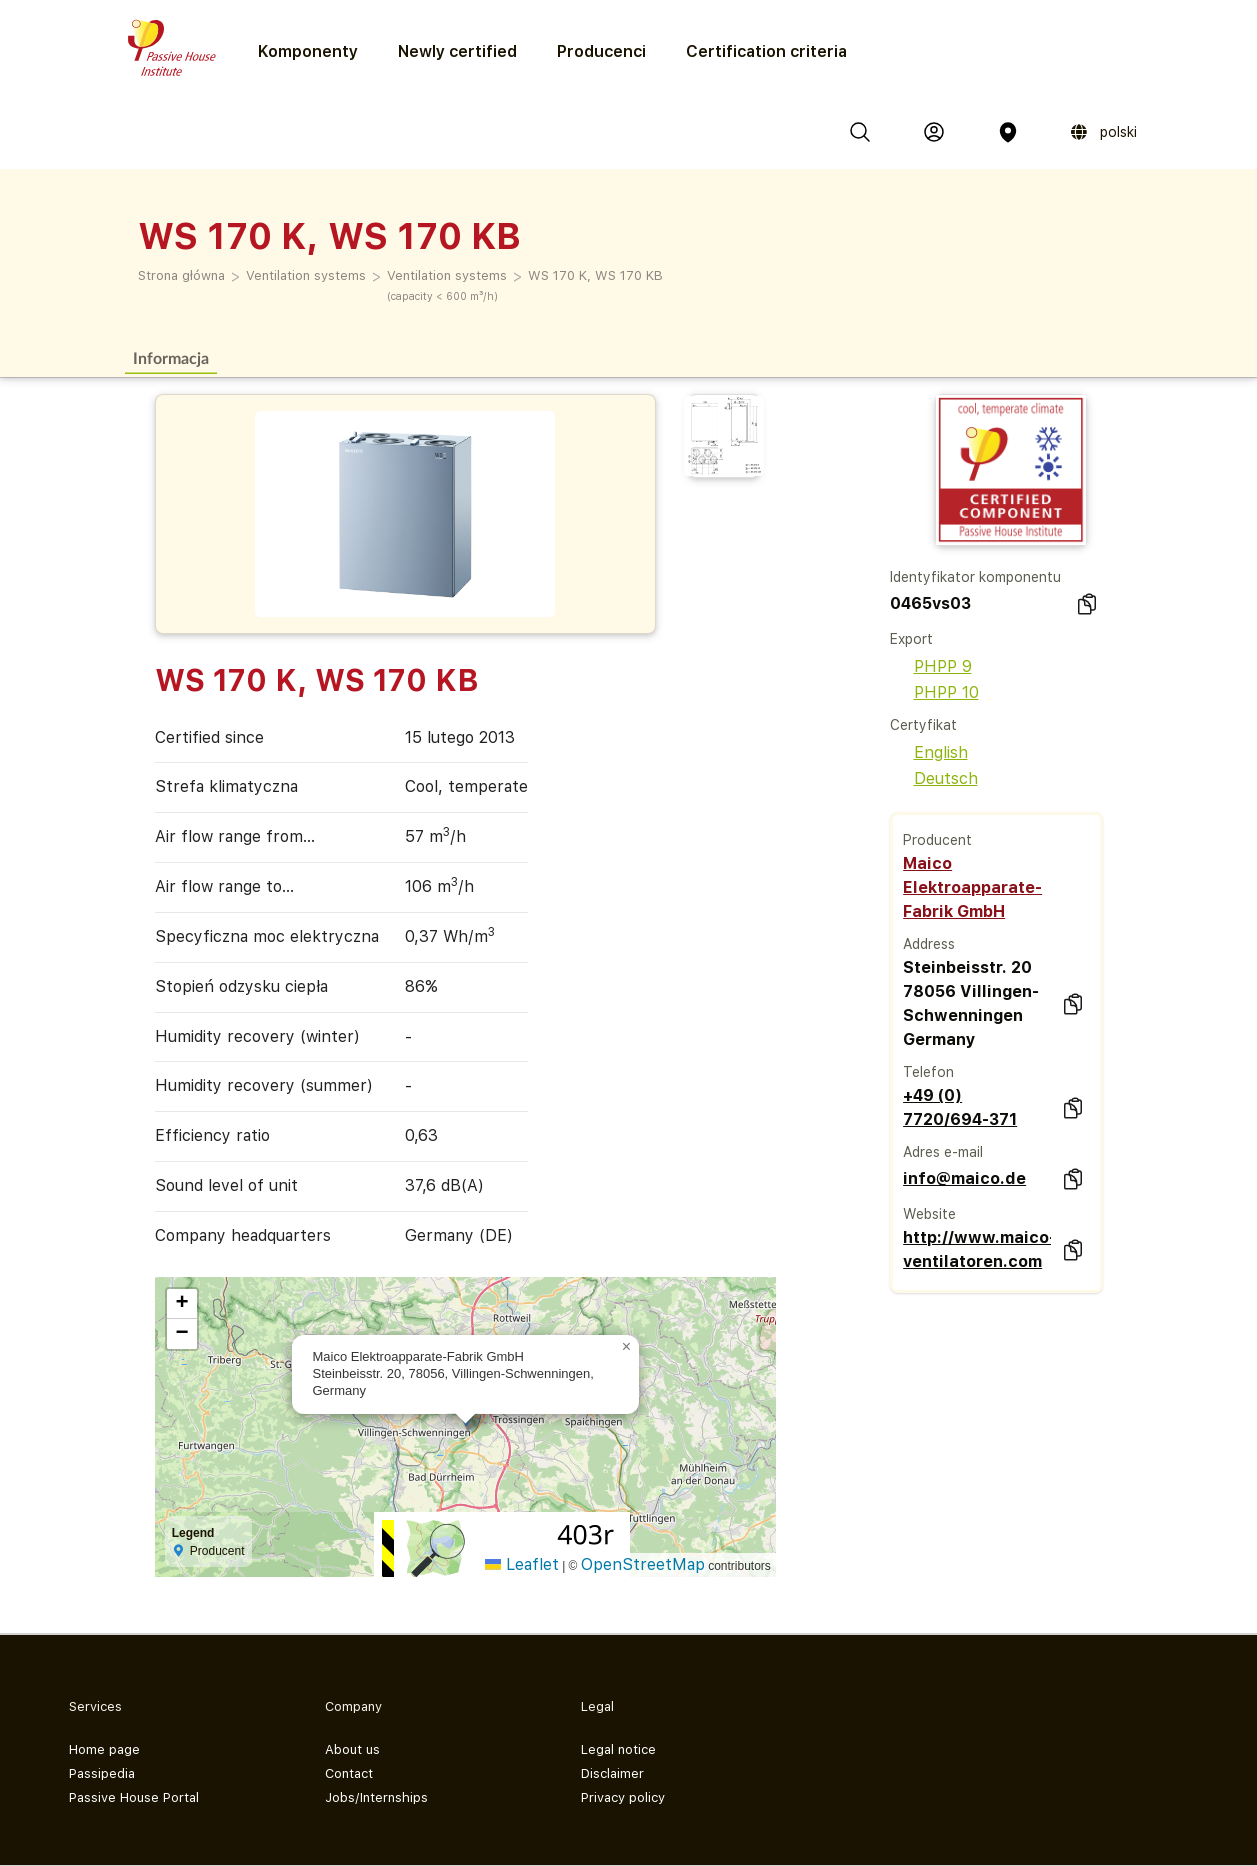 This screenshot has width=1257, height=1866. What do you see at coordinates (102, 1773) in the screenshot?
I see `Passipedia` at bounding box center [102, 1773].